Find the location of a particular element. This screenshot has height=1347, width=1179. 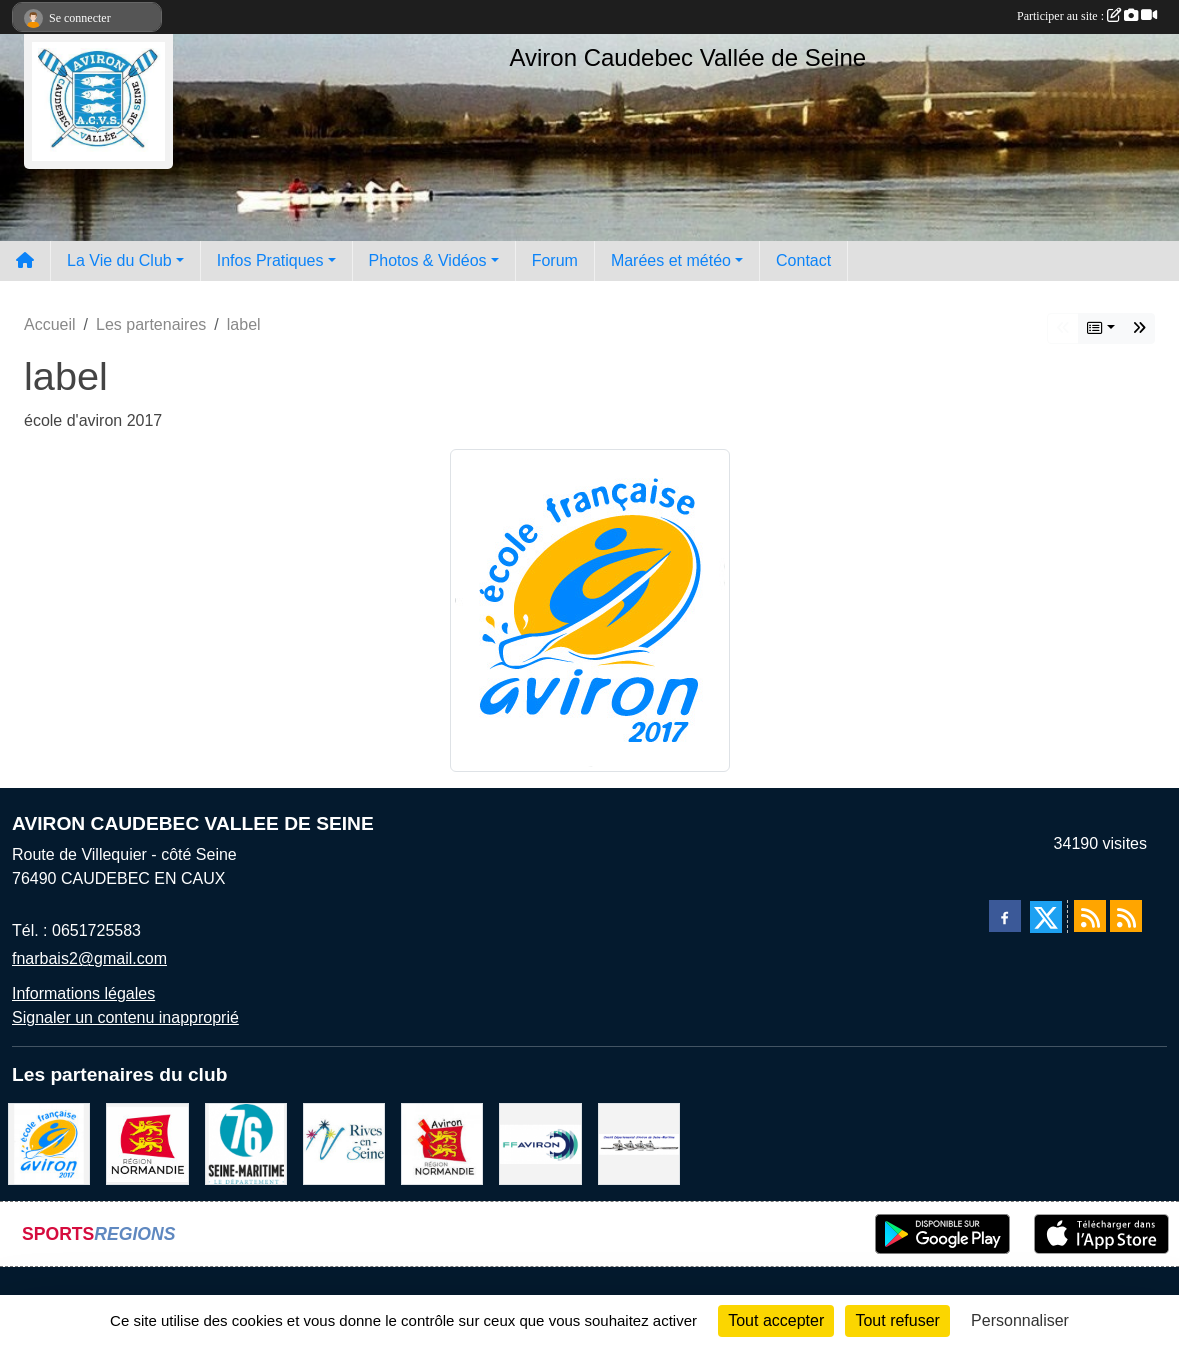

Tout accepter [Cookies : Tout accepter] is located at coordinates (776, 1320).